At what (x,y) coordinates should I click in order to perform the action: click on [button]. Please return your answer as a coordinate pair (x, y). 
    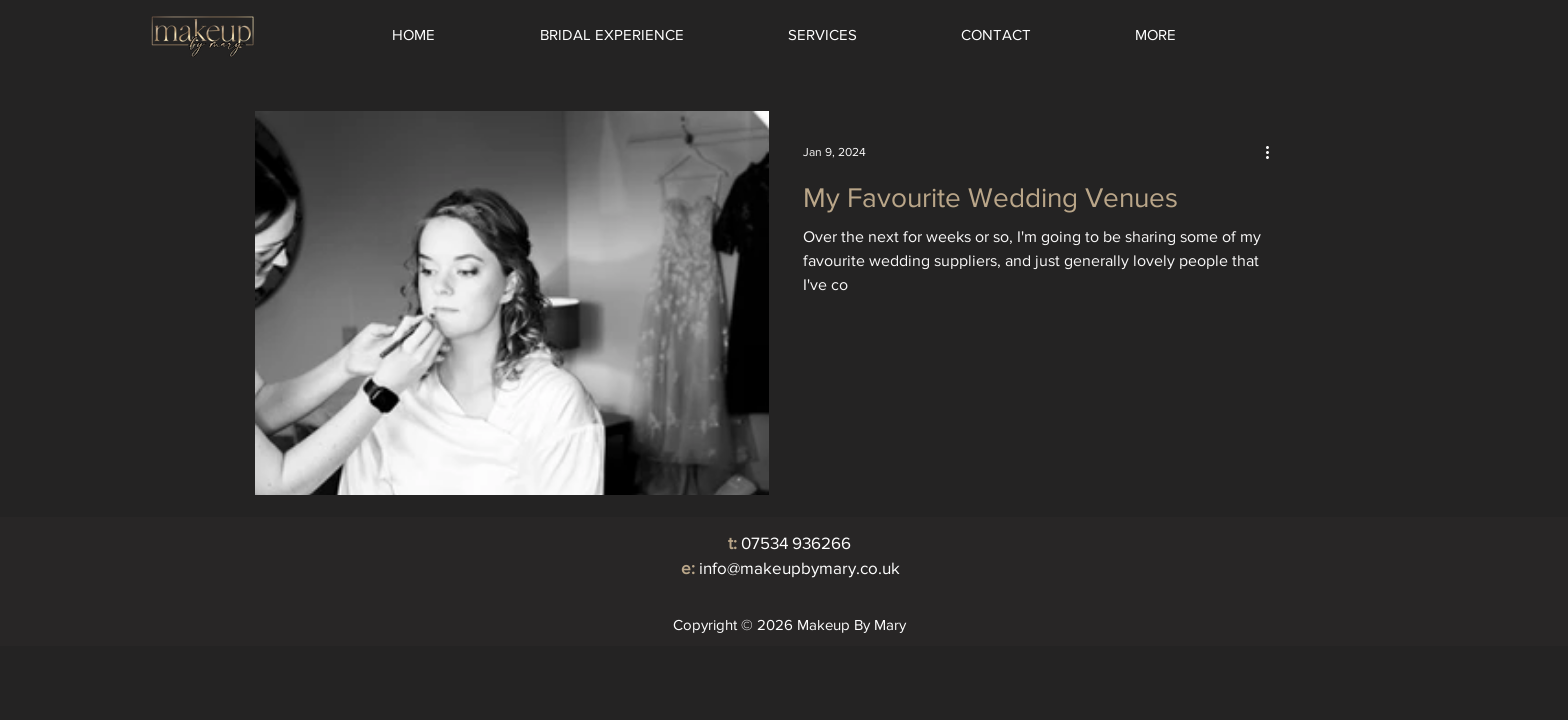
    Looking at the image, I should click on (822, 35).